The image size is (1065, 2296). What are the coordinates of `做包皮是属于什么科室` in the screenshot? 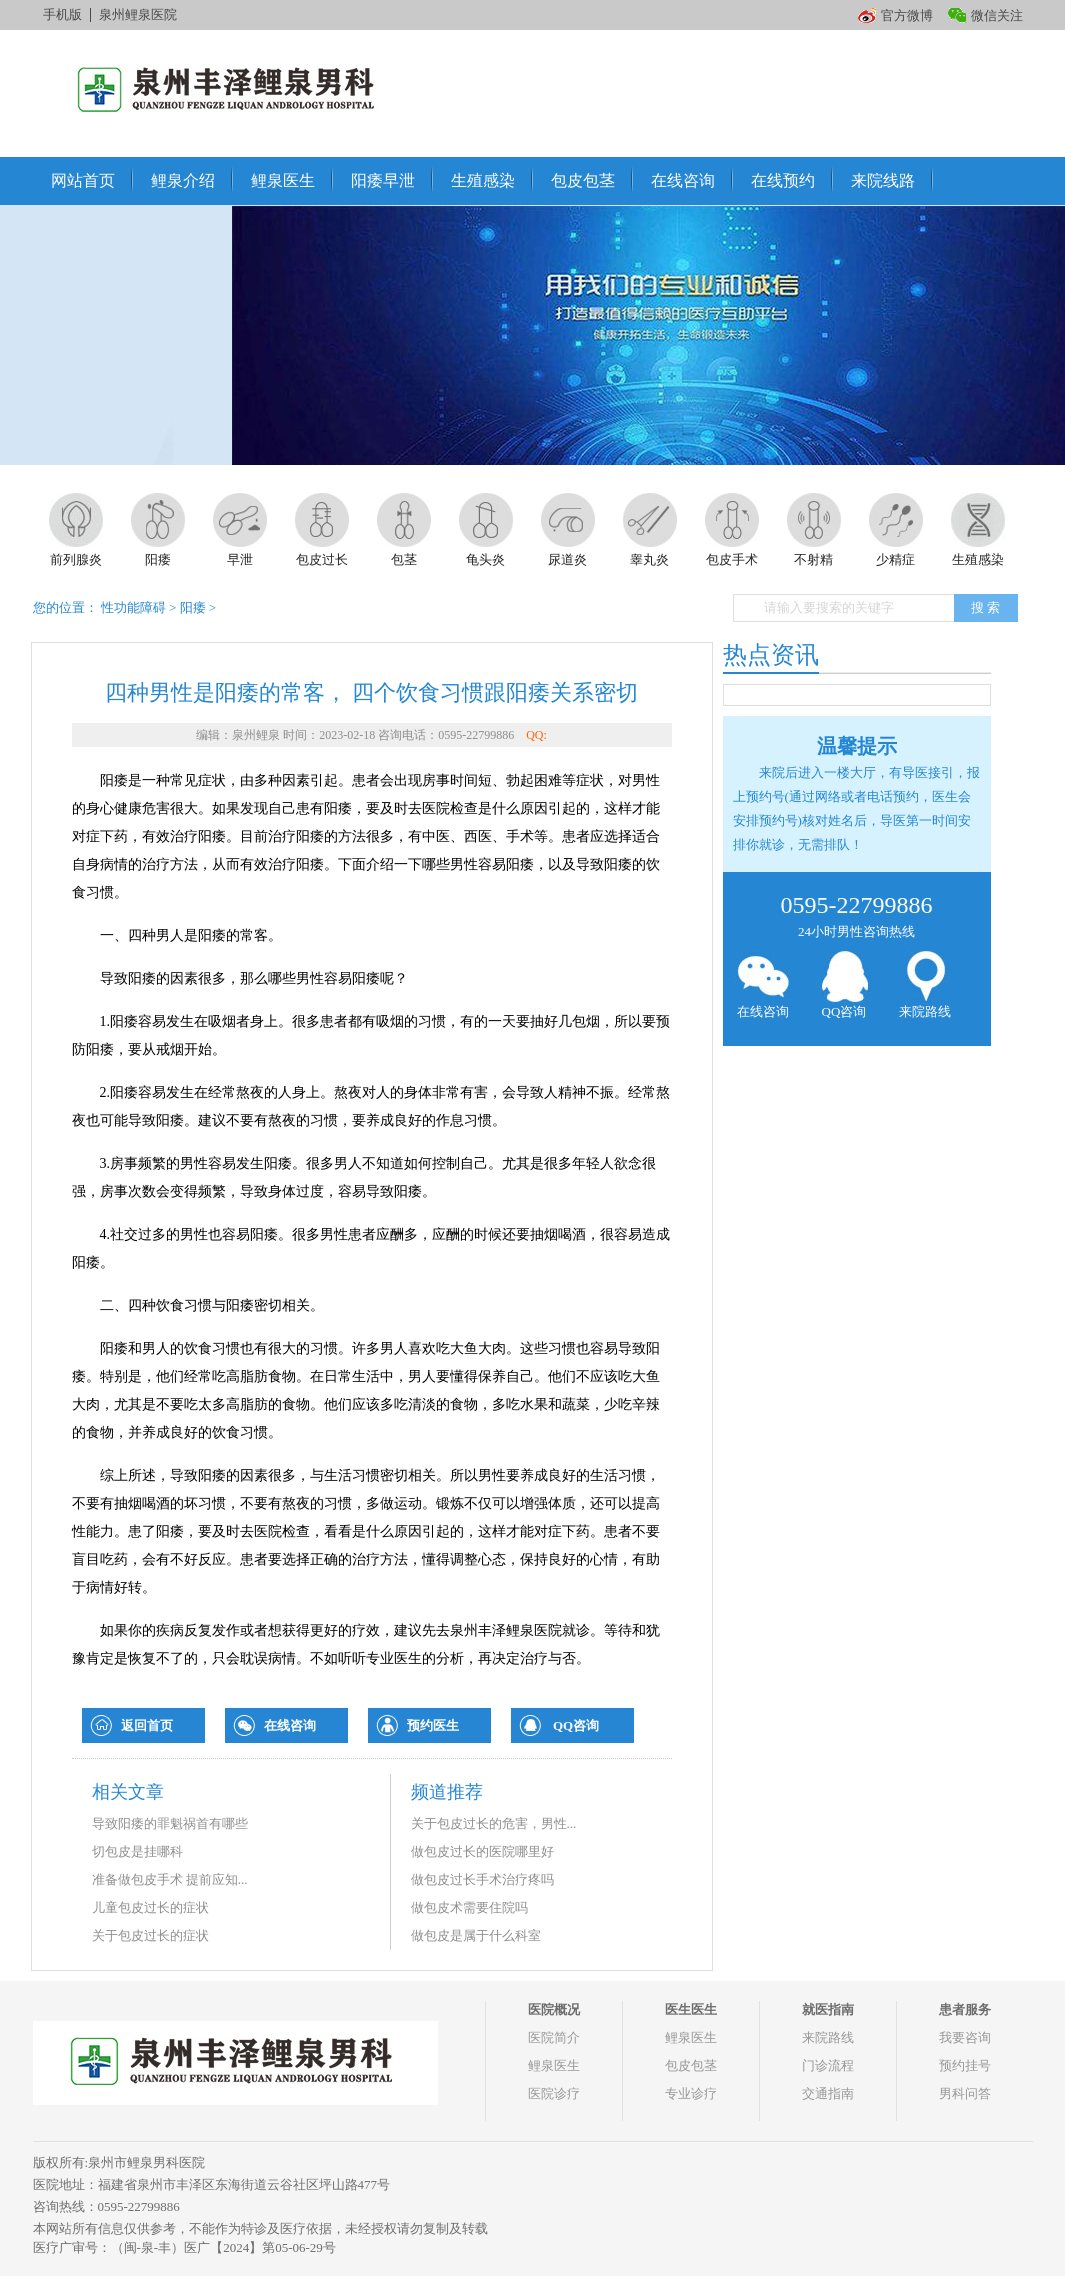 It's located at (476, 1935).